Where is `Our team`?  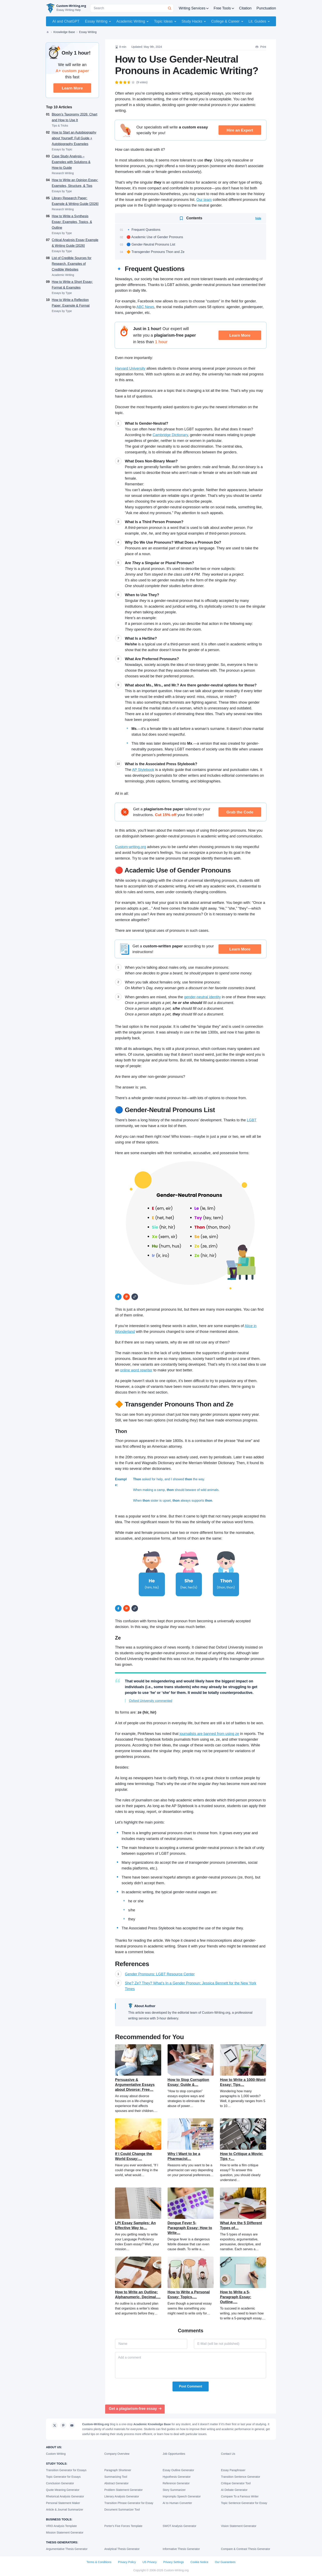
Our team is located at coordinates (204, 200).